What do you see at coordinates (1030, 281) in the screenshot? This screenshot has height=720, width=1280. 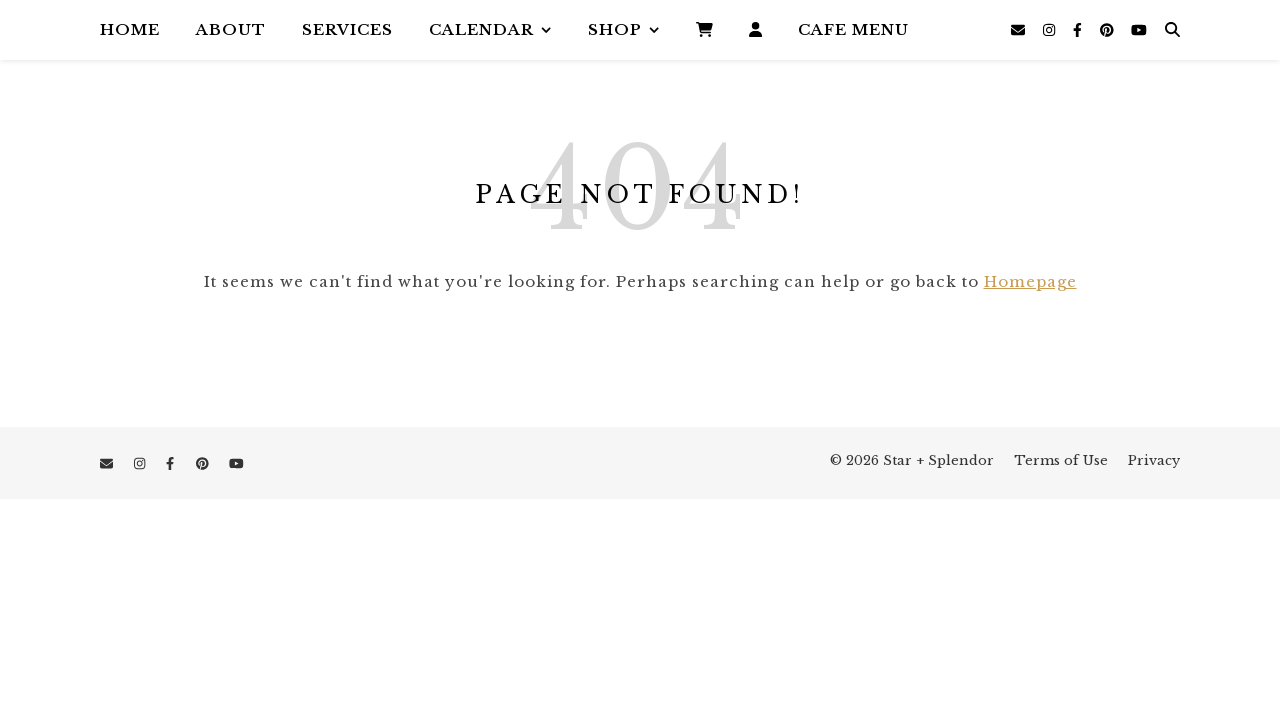 I see `Homepage` at bounding box center [1030, 281].